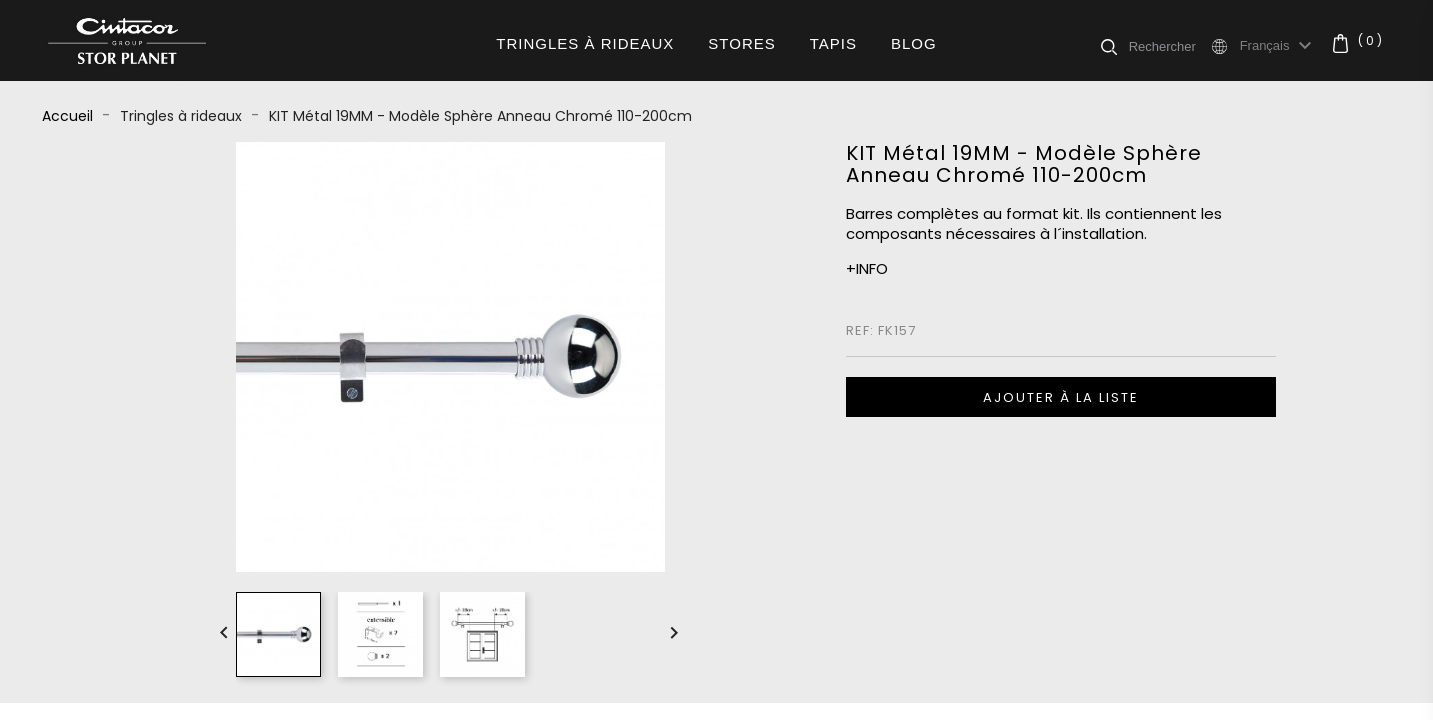 This screenshot has height=720, width=1433. Describe the element at coordinates (1061, 397) in the screenshot. I see `Ajouter à la liste` at that location.